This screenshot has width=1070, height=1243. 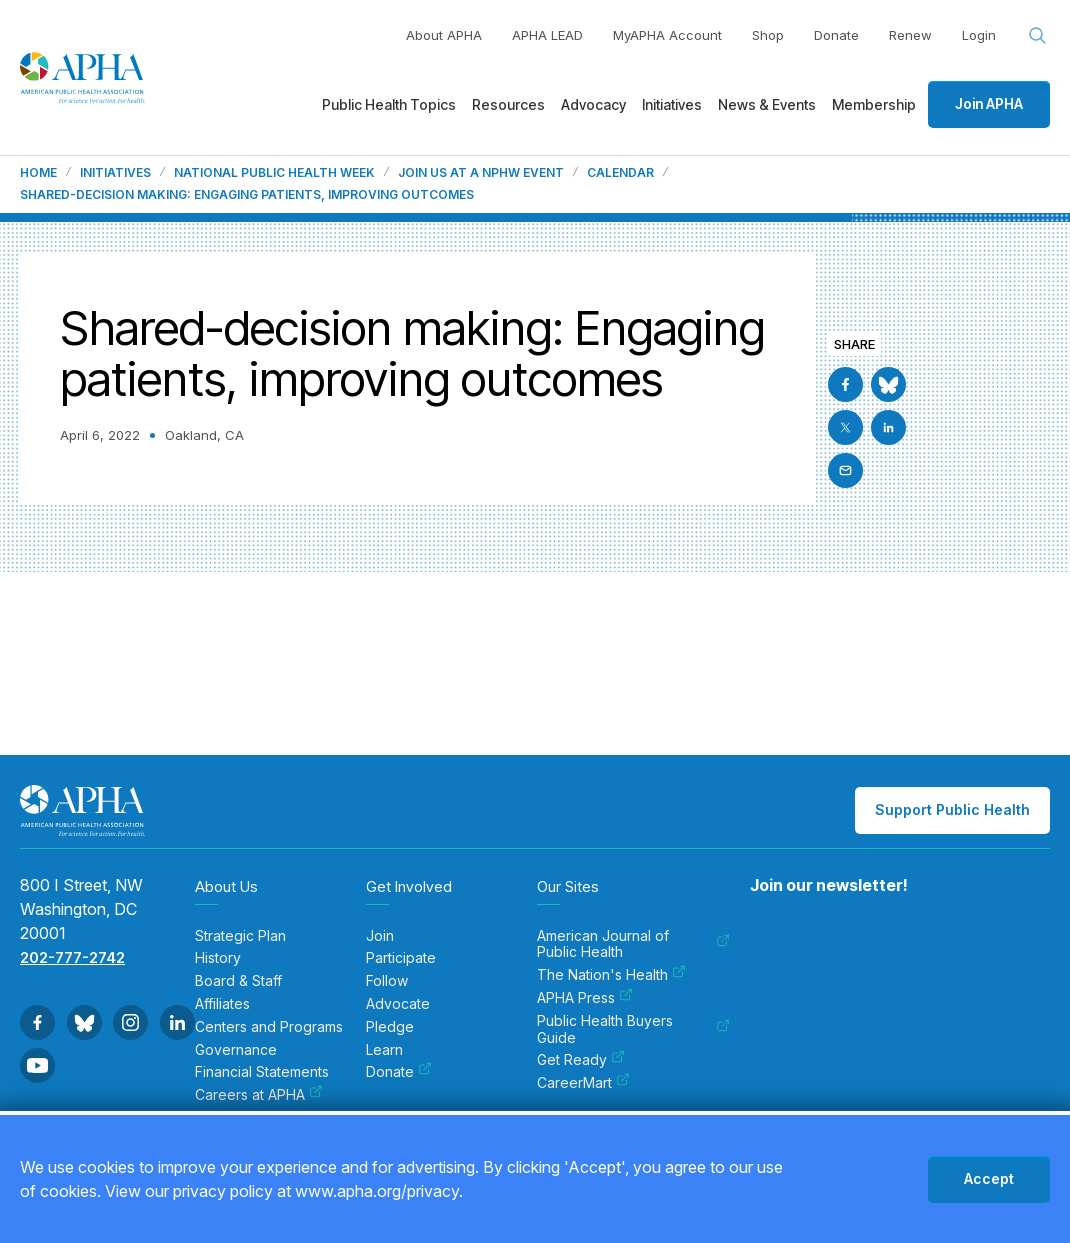 What do you see at coordinates (262, 1072) in the screenshot?
I see `Financial Statements [menuitem]` at bounding box center [262, 1072].